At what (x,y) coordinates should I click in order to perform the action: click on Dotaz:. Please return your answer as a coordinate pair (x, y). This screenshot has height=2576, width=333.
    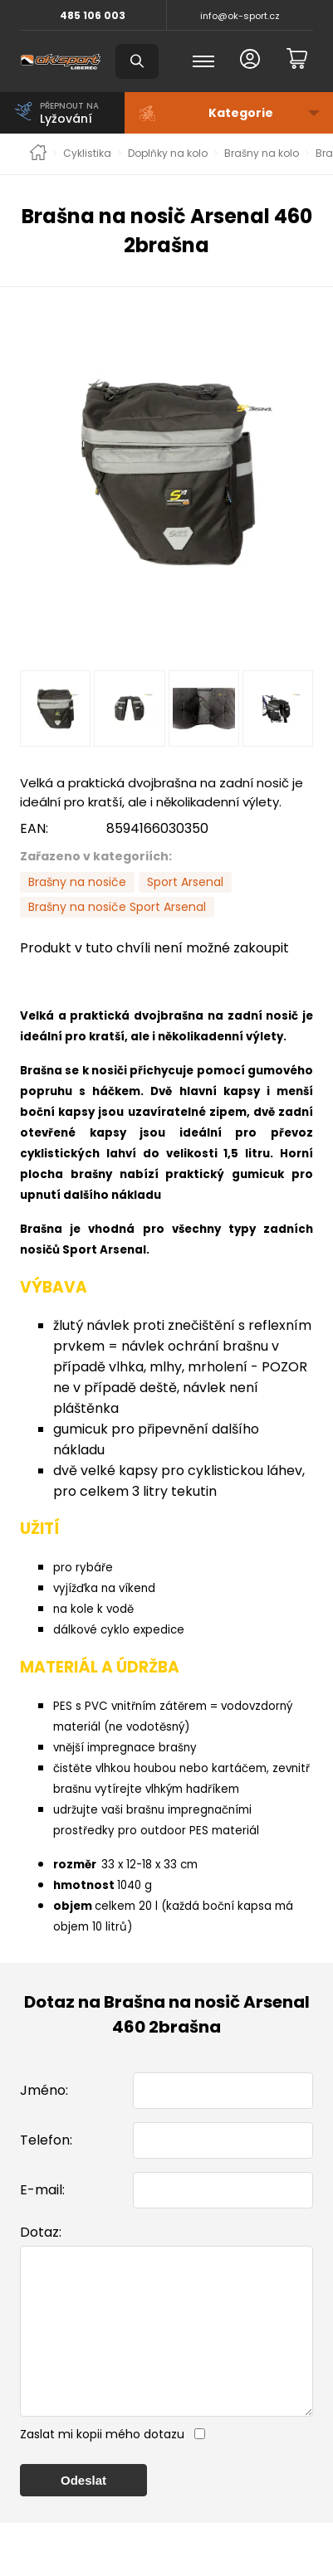
    Looking at the image, I should click on (40, 2232).